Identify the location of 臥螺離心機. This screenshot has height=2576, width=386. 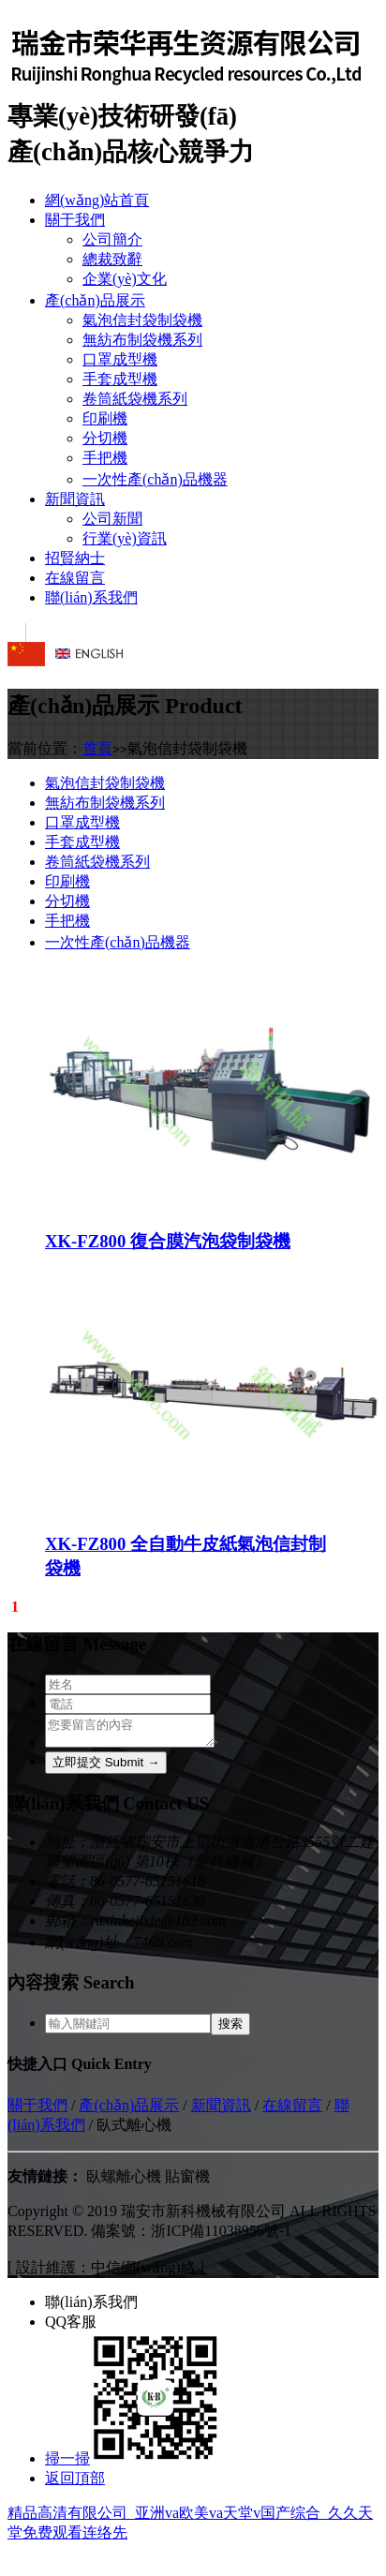
(123, 2182).